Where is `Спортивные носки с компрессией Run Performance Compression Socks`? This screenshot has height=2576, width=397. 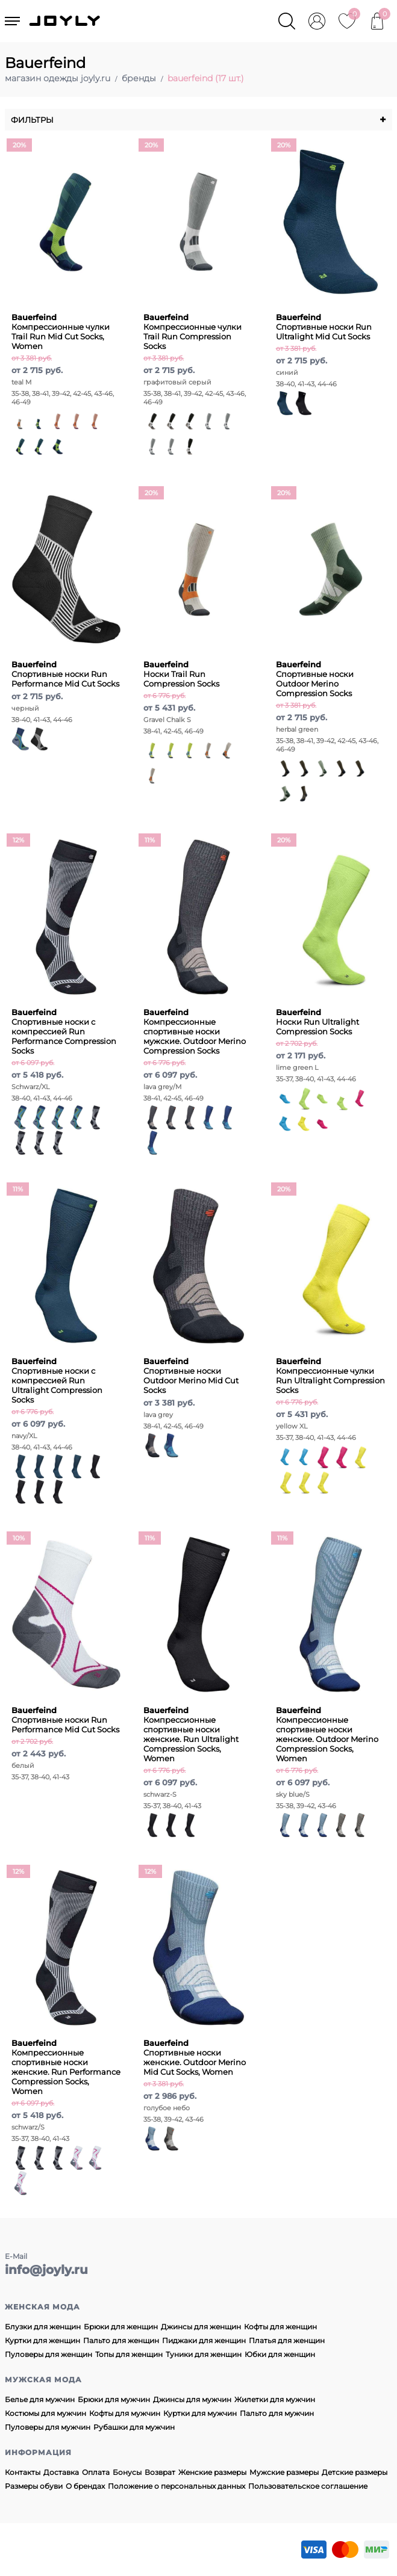
Спортивные носки с компрессией Run Performance Compression Socks is located at coordinates (63, 1031).